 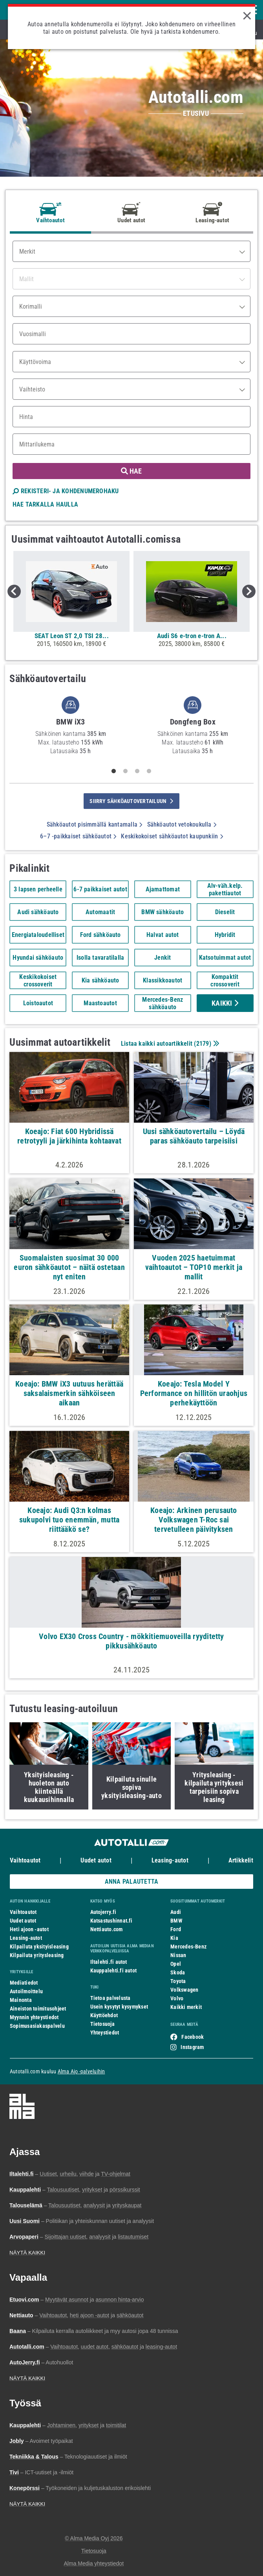 What do you see at coordinates (225, 1003) in the screenshot?
I see `Kaikki` at bounding box center [225, 1003].